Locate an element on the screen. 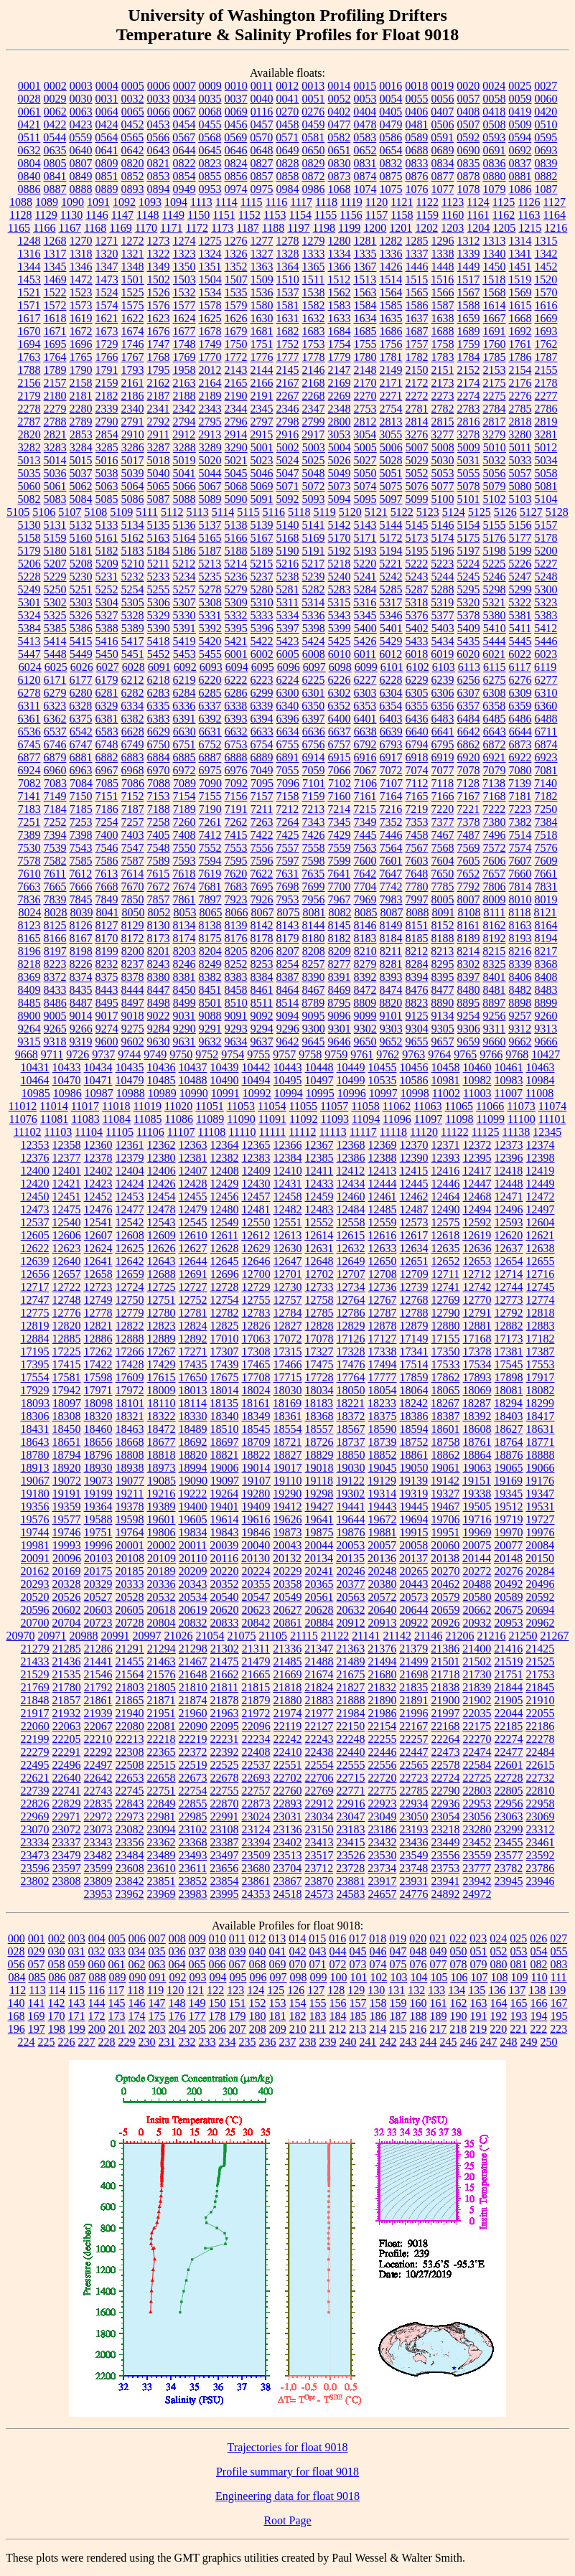 Image resolution: width=575 pixels, height=2576 pixels. 22205 is located at coordinates (66, 1739).